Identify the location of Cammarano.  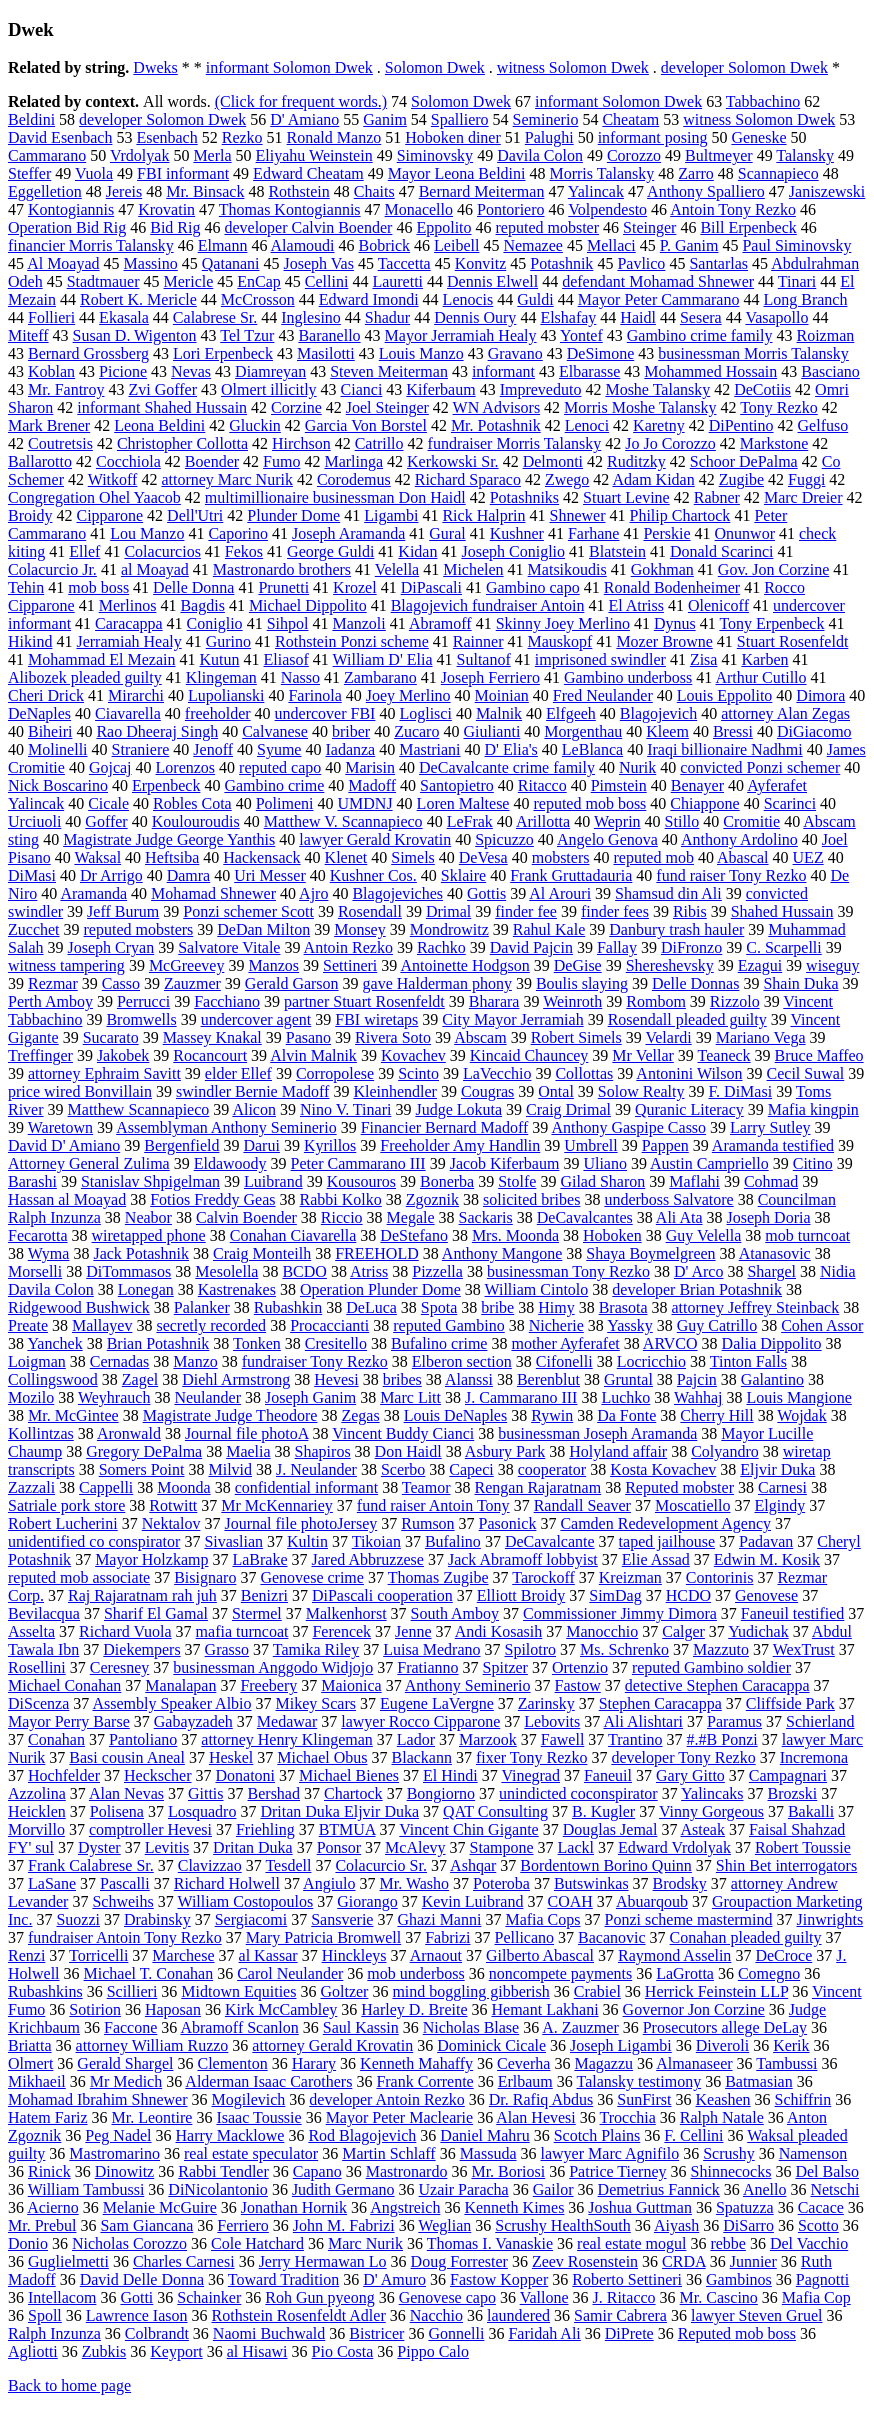
(47, 155).